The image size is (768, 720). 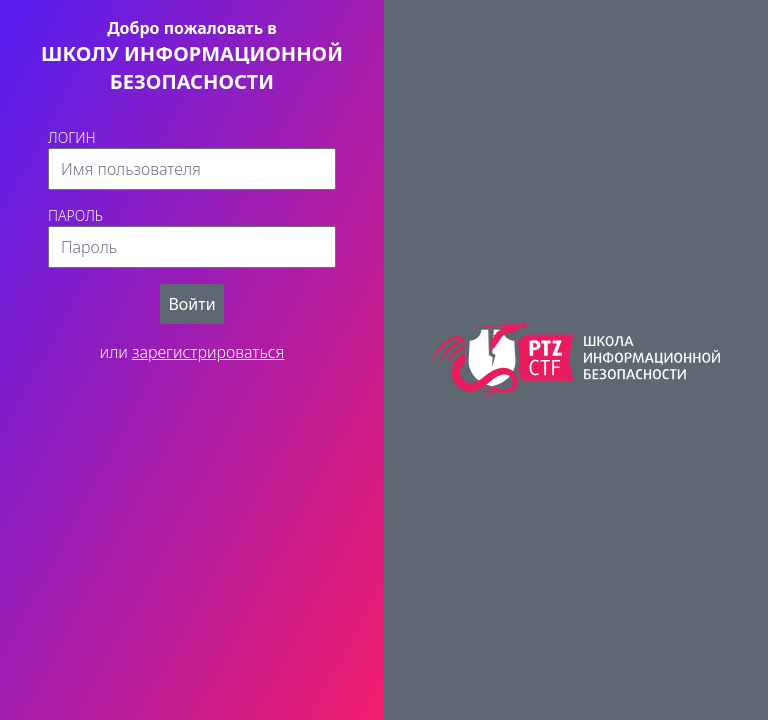 I want to click on зарегистрироваться, so click(x=208, y=352).